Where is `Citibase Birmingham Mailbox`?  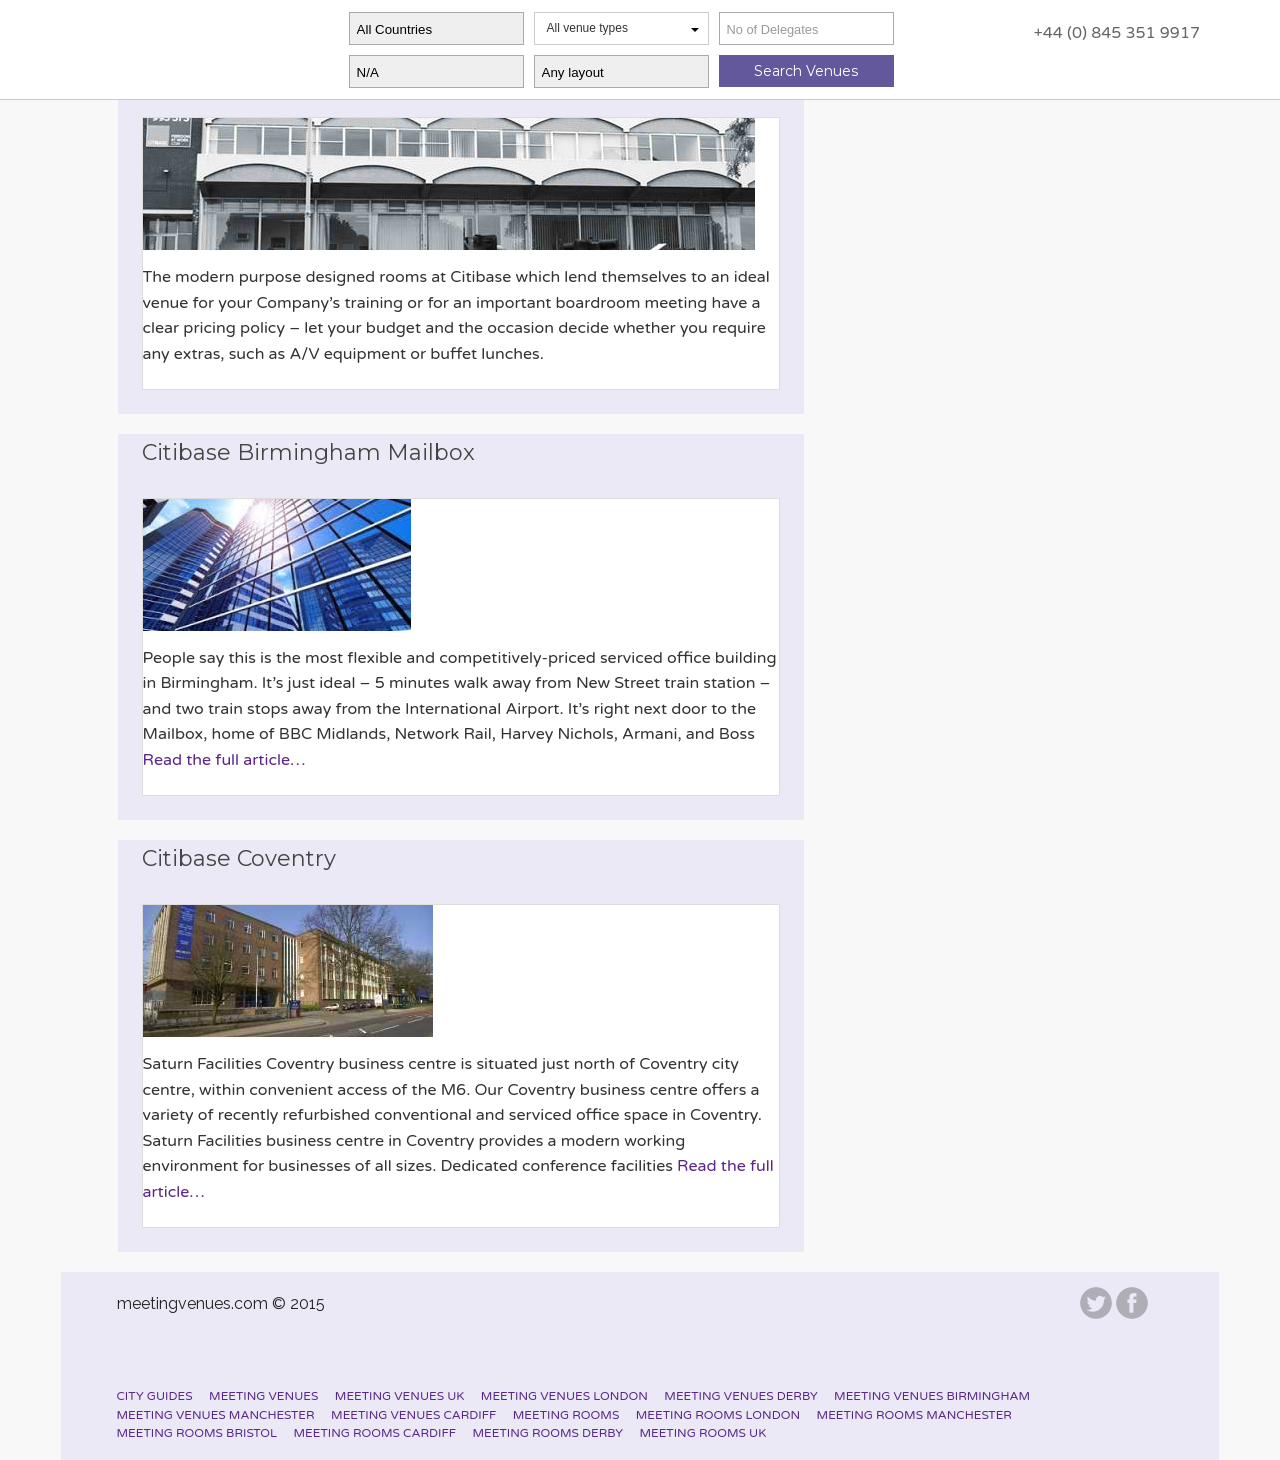
Citibase Birmingham Mailbox is located at coordinates (308, 452).